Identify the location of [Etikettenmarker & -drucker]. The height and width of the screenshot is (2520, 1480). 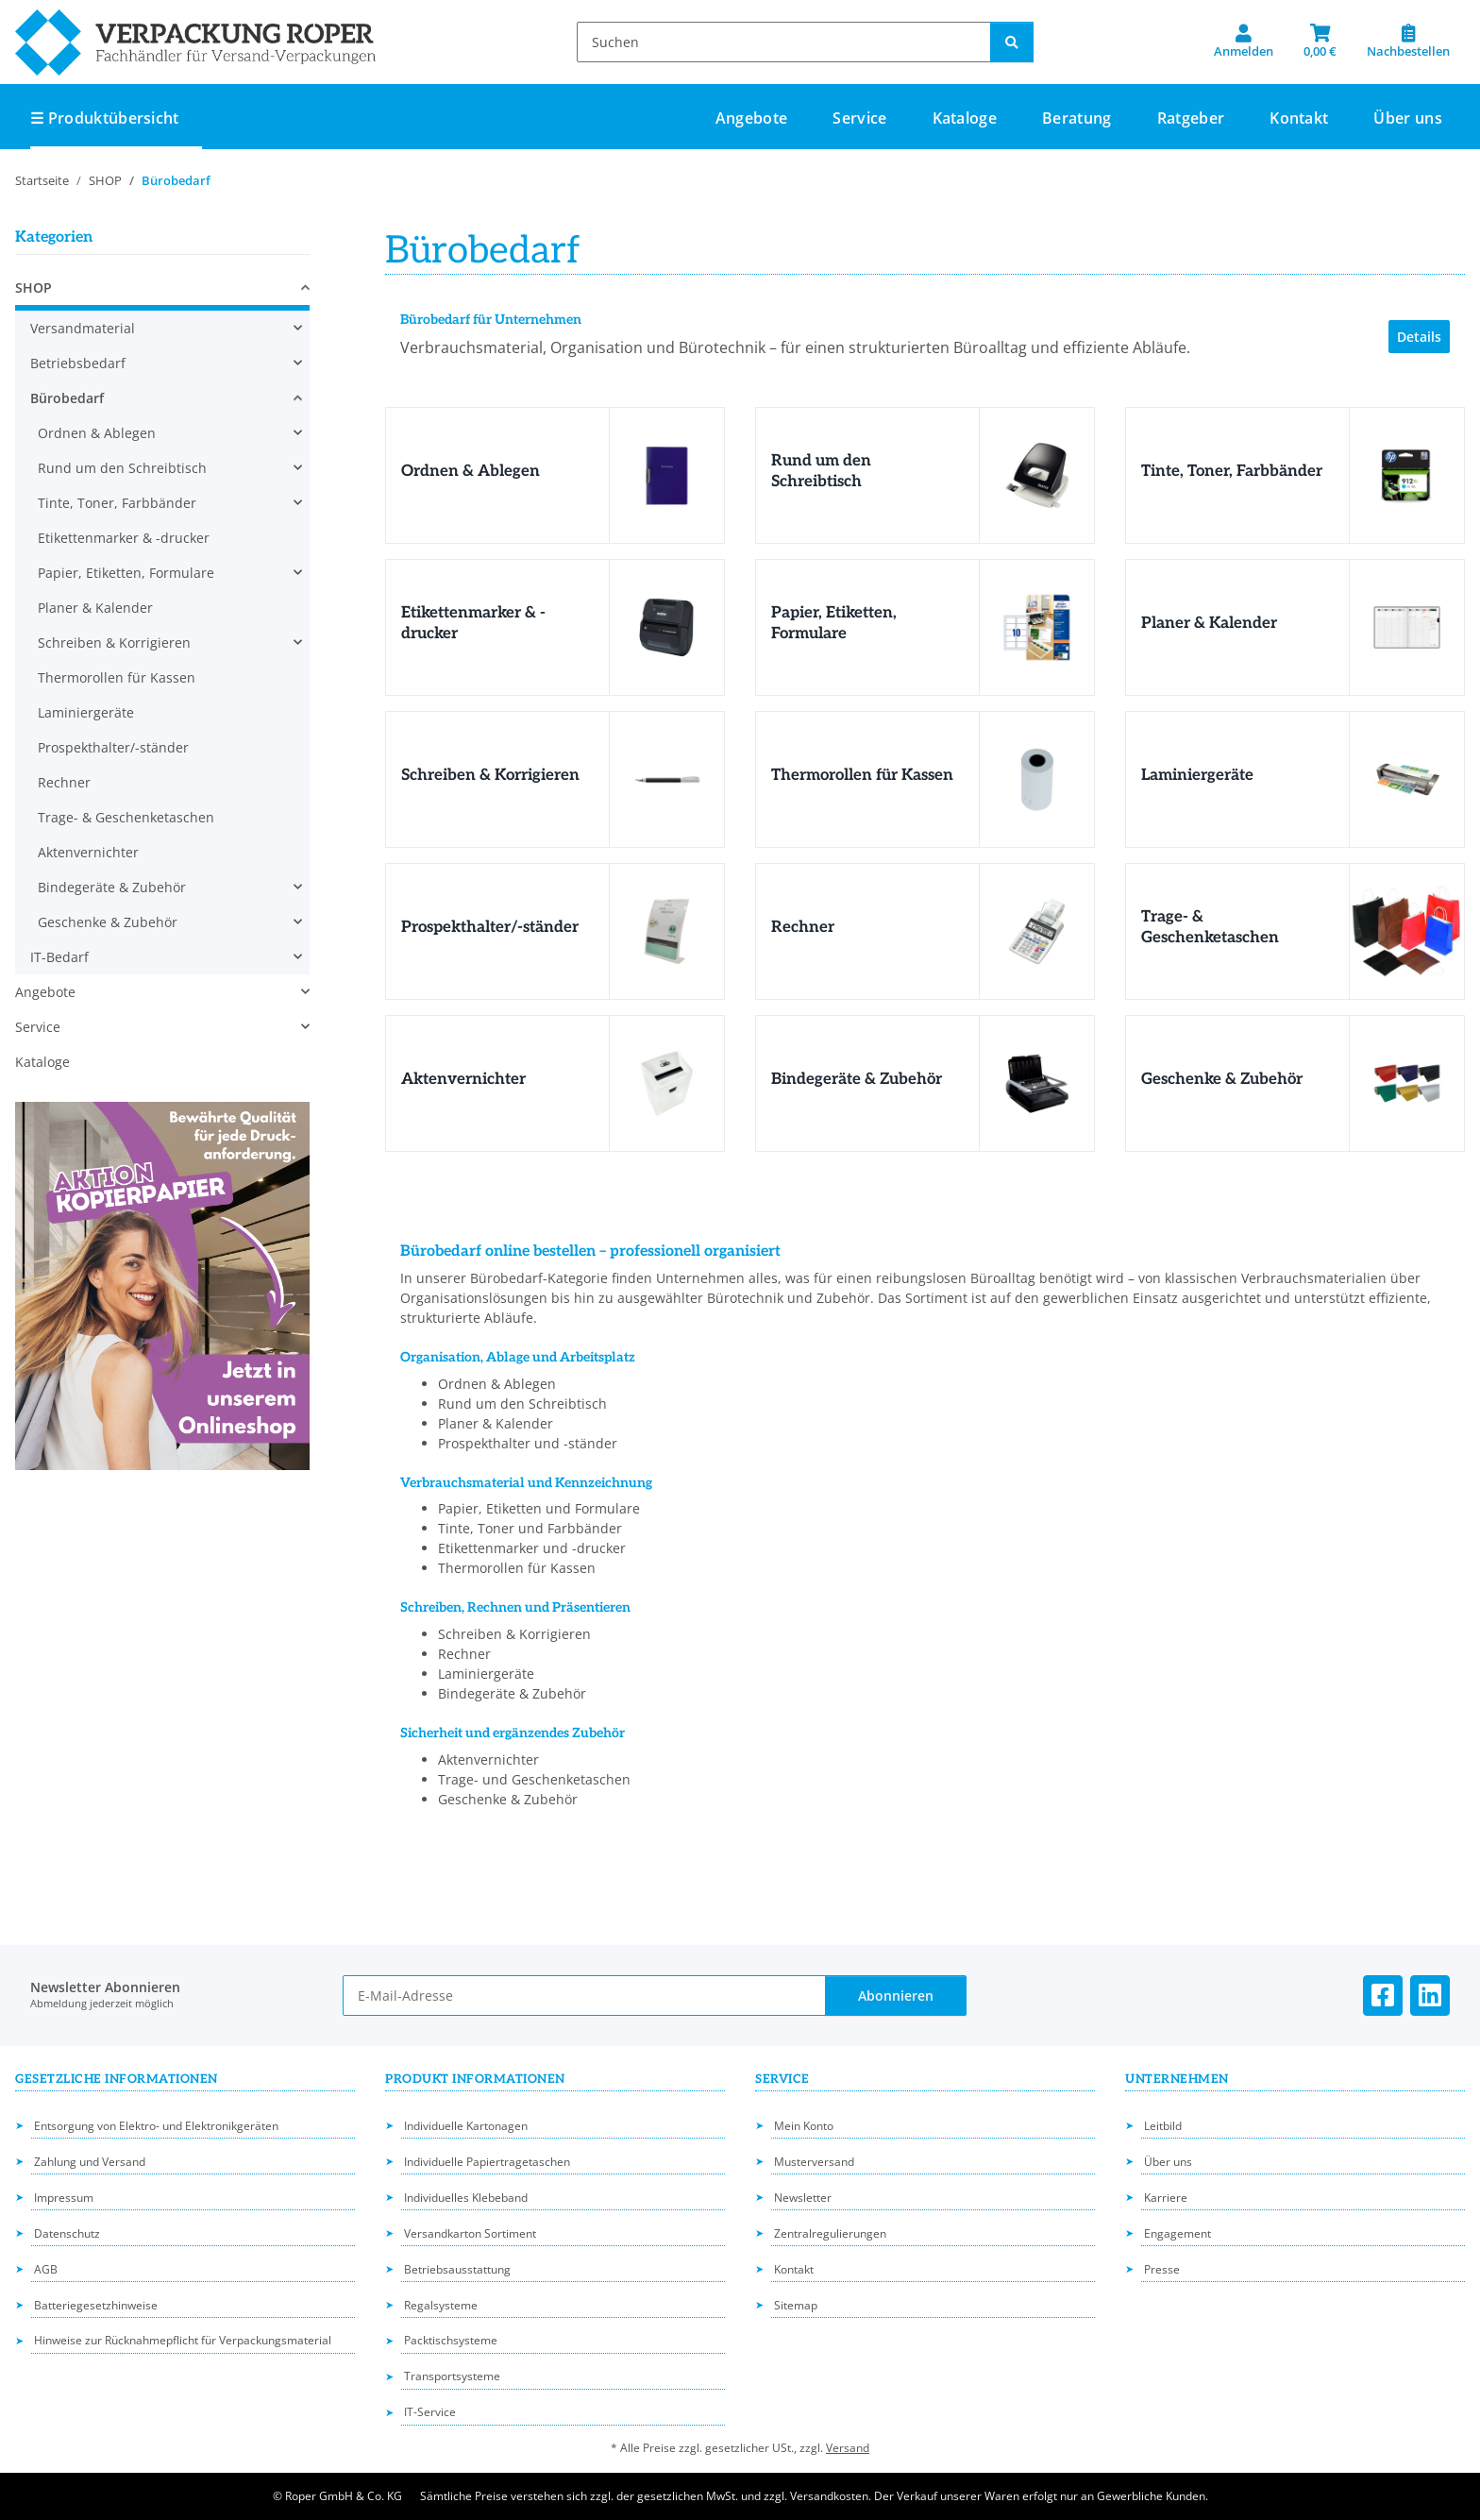
(666, 627).